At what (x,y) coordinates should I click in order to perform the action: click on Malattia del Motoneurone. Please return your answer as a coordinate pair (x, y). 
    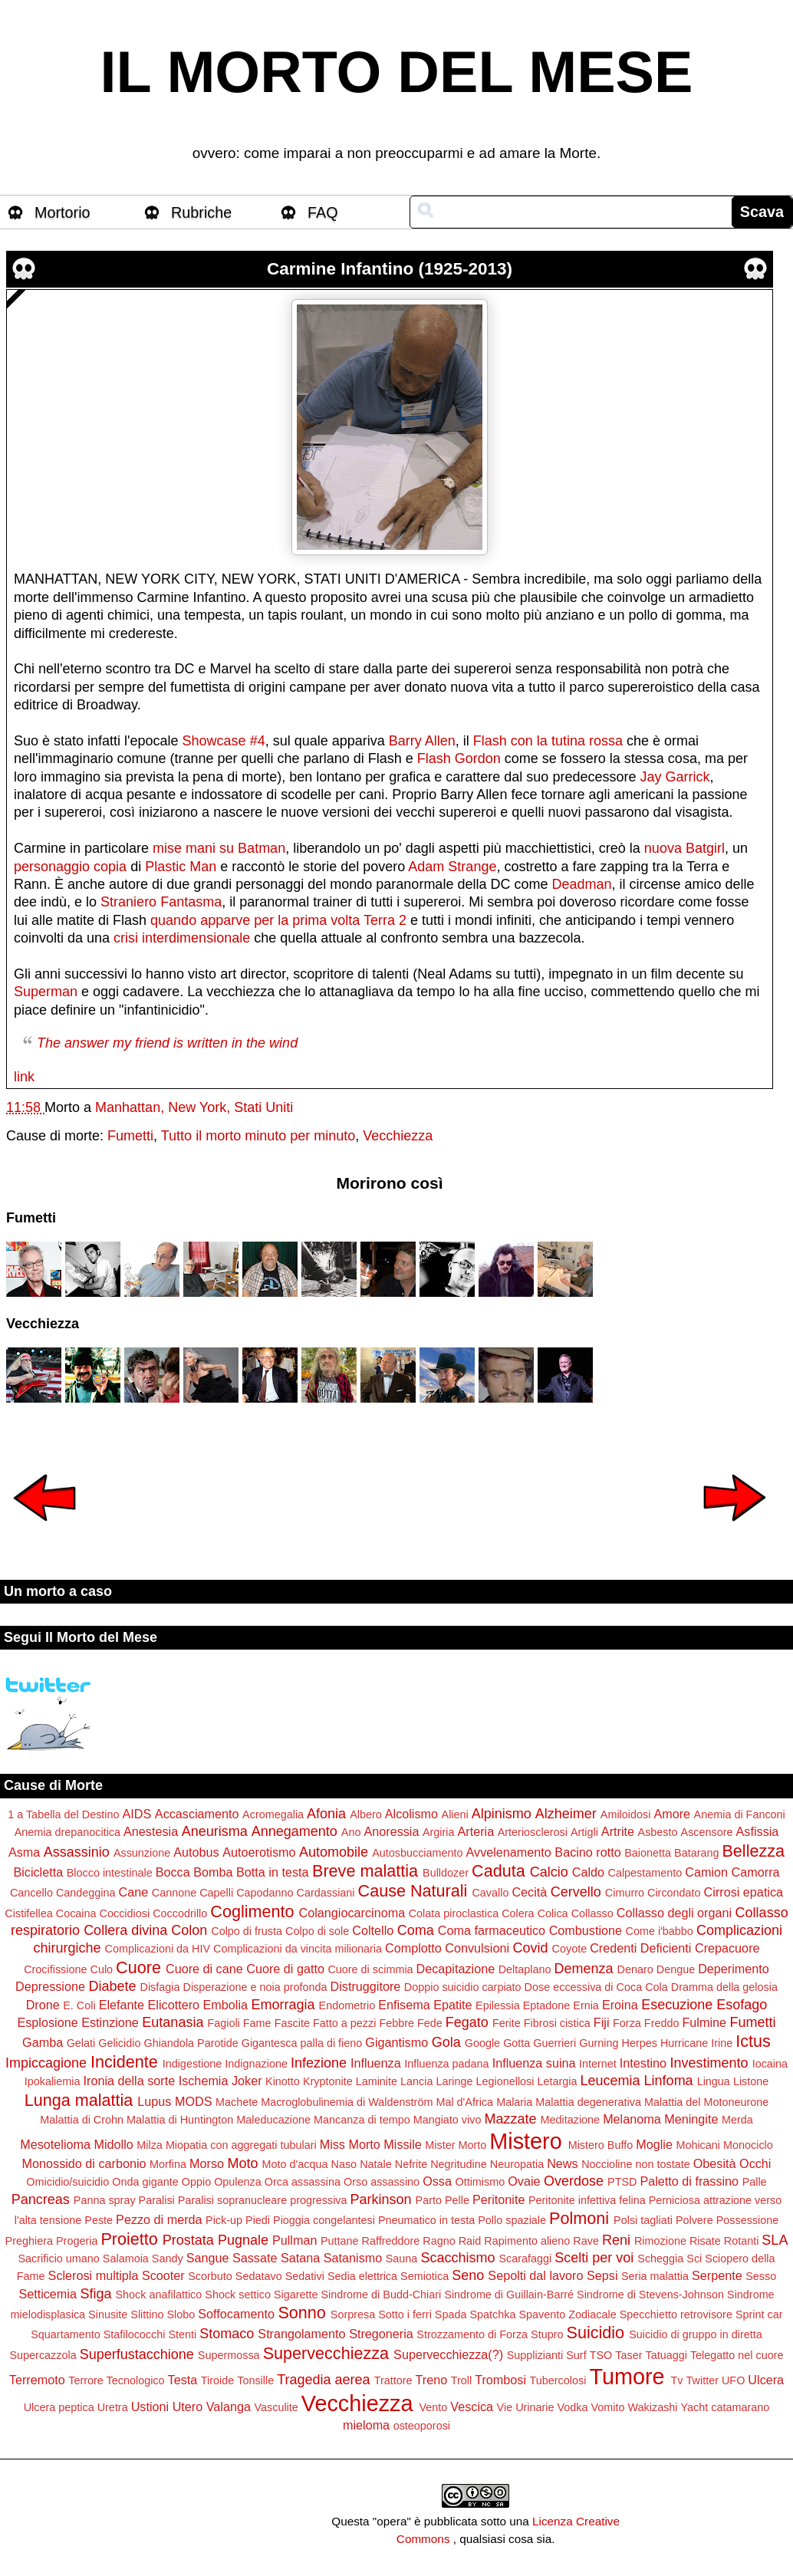
    Looking at the image, I should click on (706, 2102).